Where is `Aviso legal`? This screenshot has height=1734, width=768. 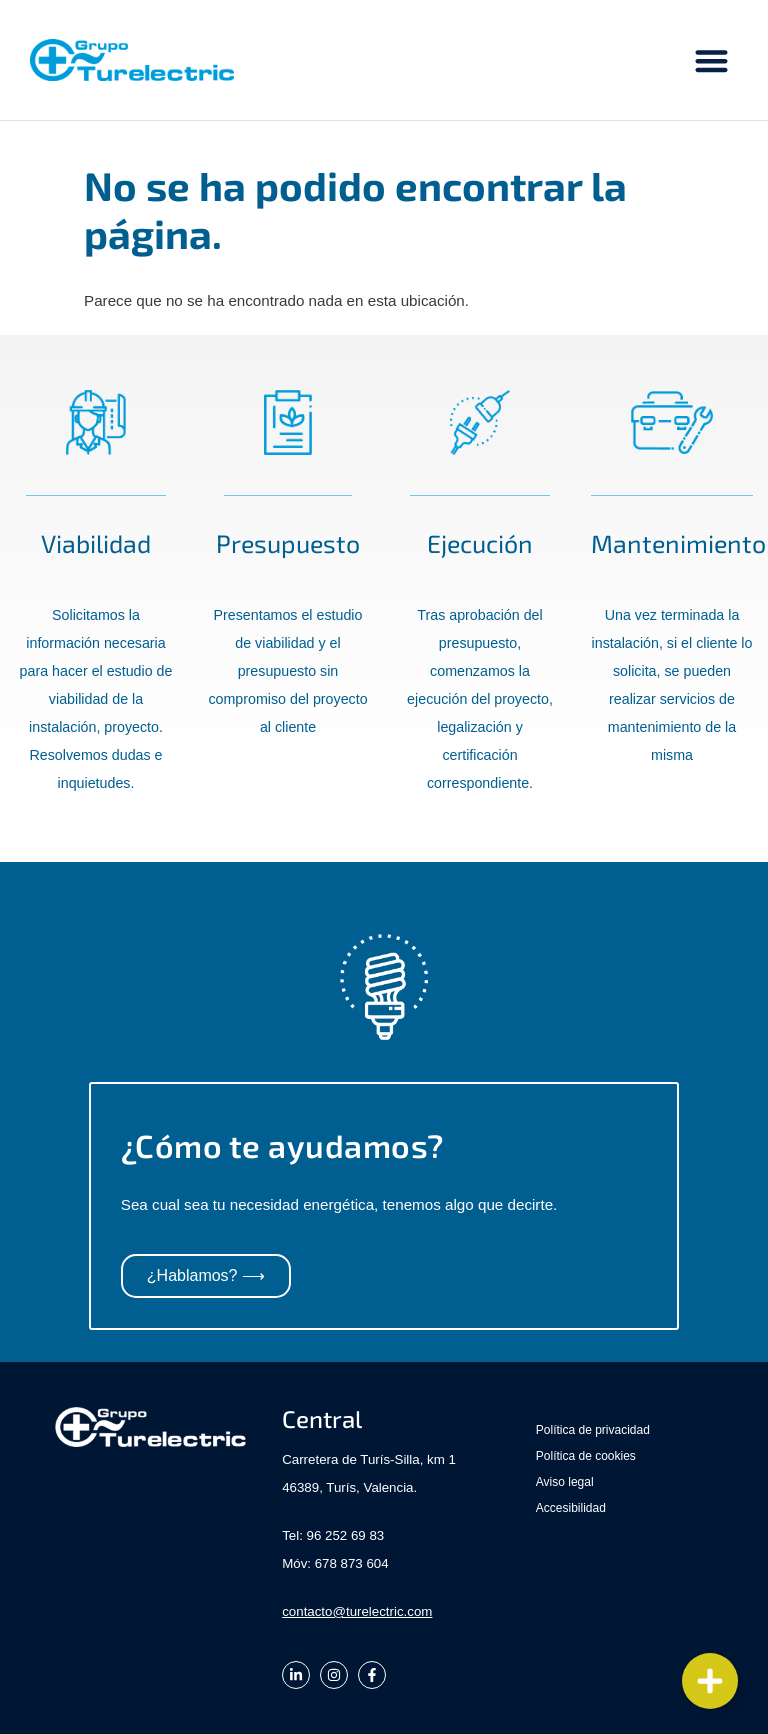 Aviso legal is located at coordinates (565, 1482).